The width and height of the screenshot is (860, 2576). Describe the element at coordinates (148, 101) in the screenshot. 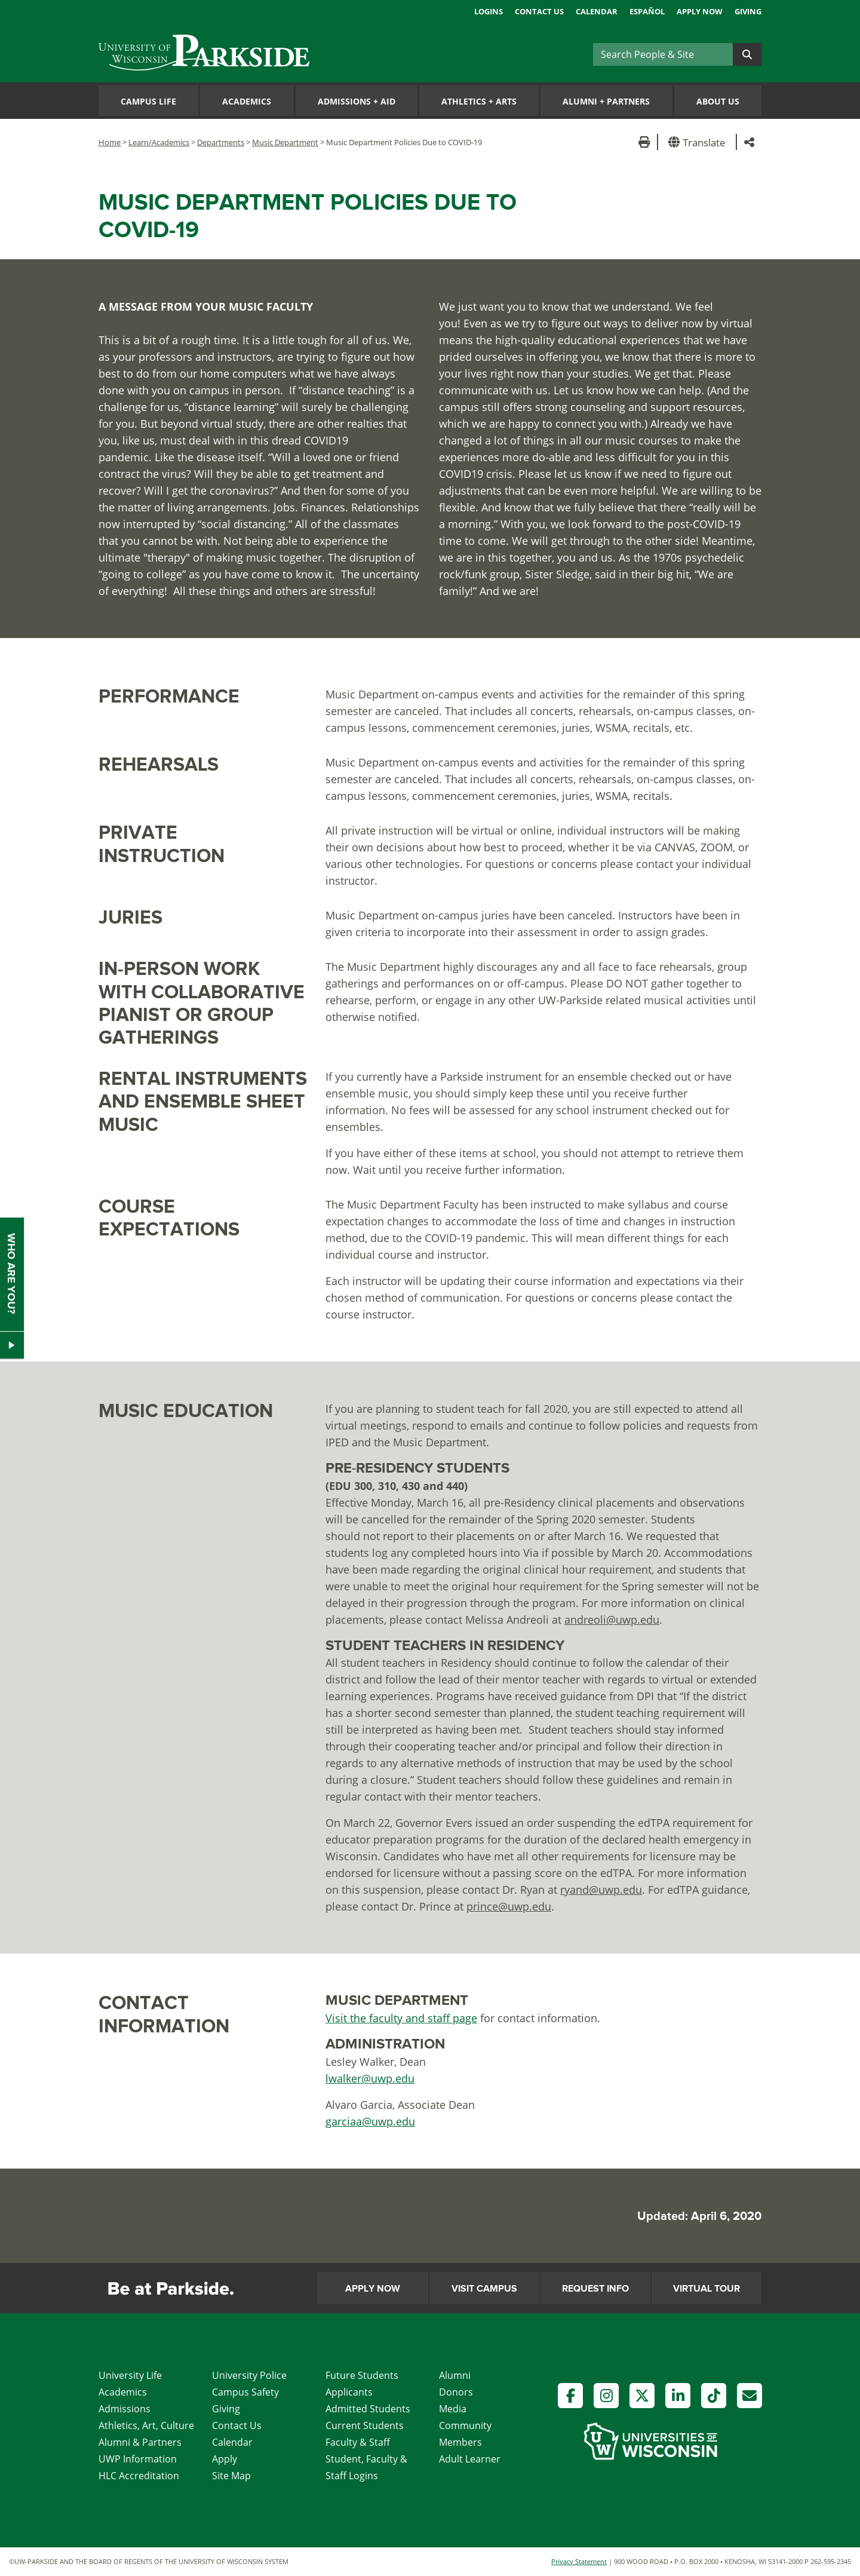

I see `Campus Life` at that location.